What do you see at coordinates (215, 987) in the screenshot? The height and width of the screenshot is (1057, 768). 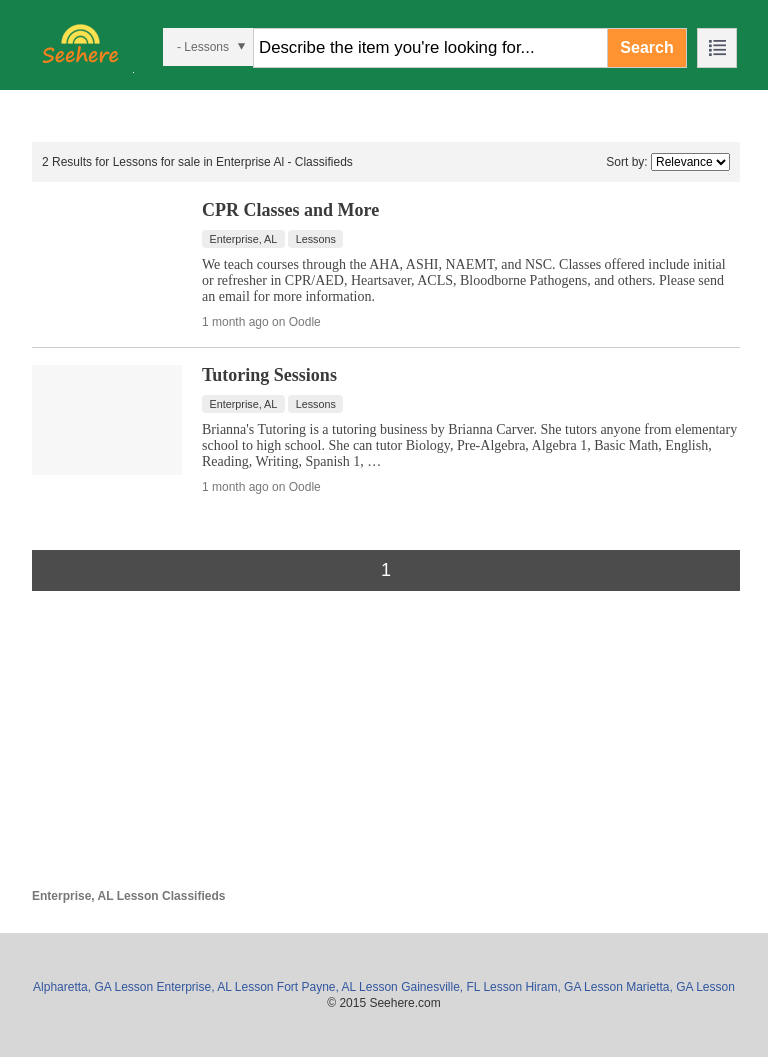 I see `Enterprise, AL Lesson` at bounding box center [215, 987].